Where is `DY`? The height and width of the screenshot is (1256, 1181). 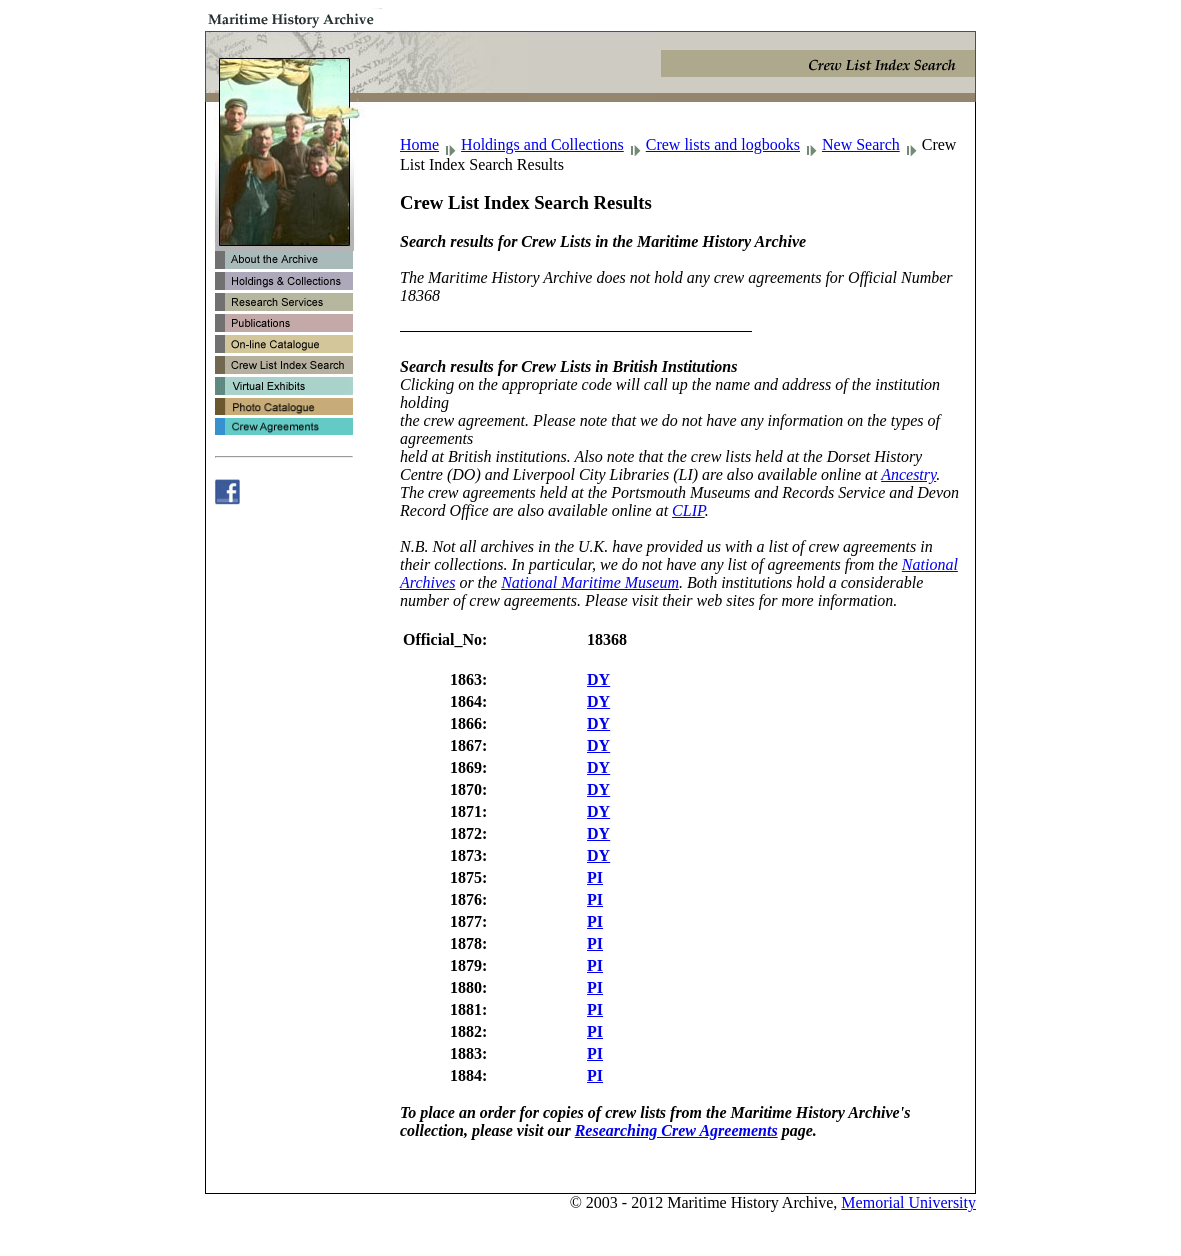
DY is located at coordinates (598, 679).